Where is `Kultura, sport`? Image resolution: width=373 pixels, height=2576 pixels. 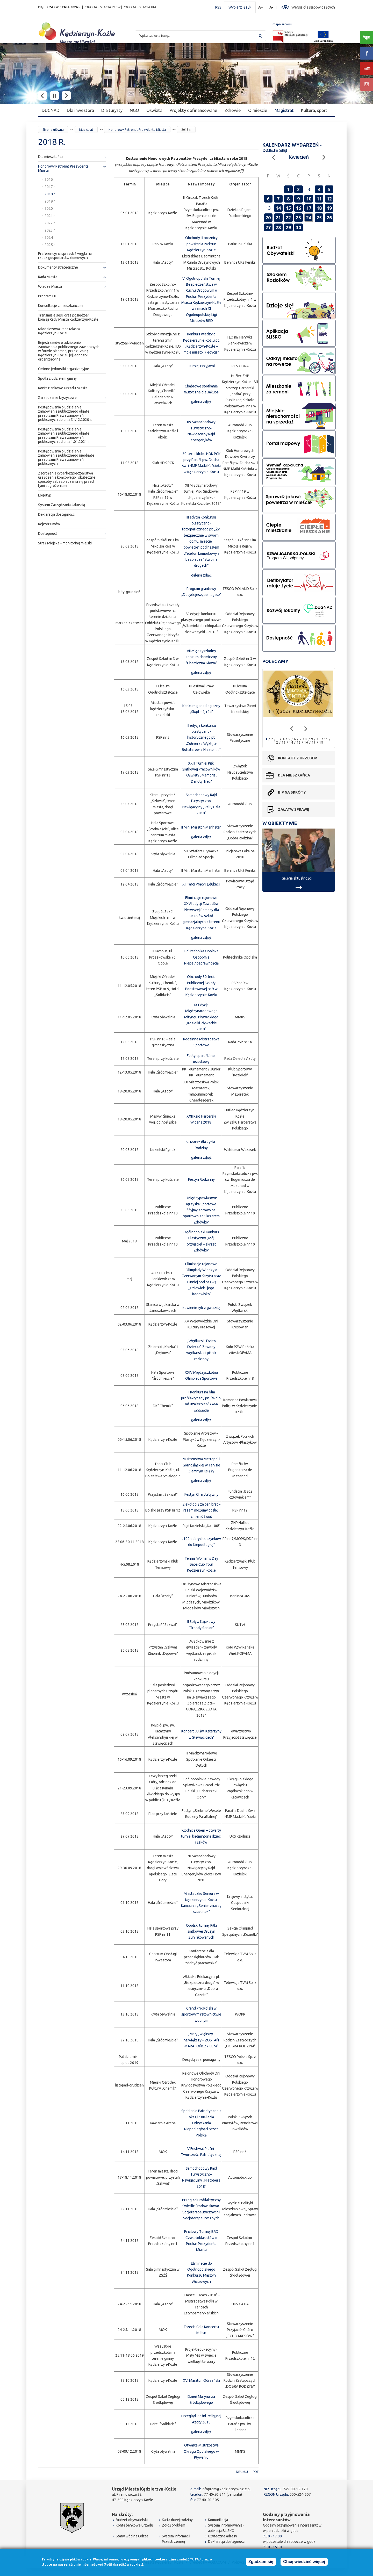 Kultura, sport is located at coordinates (314, 110).